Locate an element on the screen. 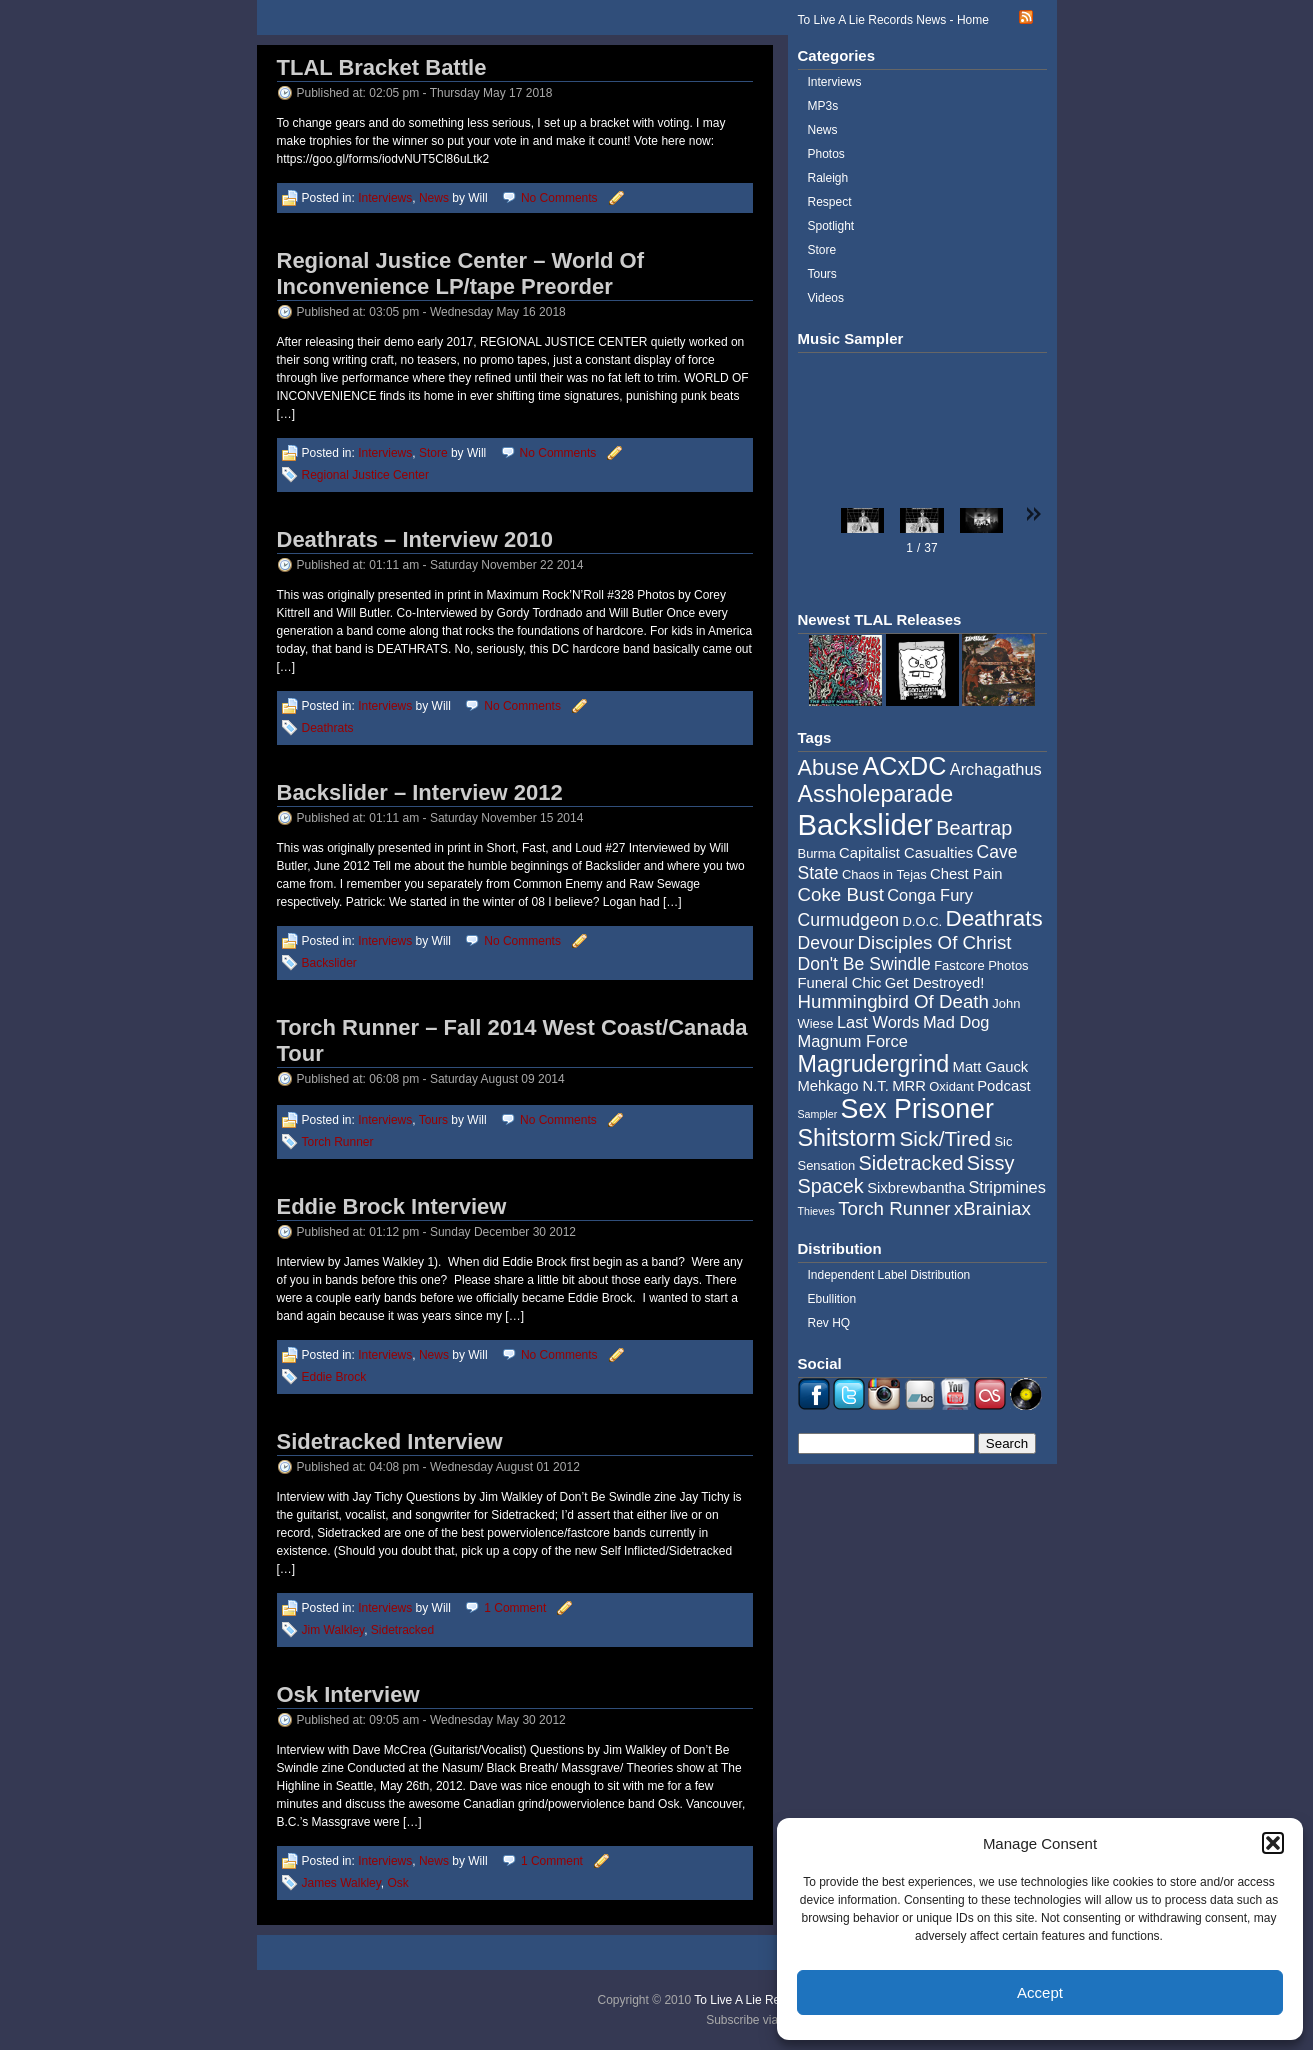 This screenshot has width=1313, height=2050. Rev HQ is located at coordinates (829, 1323).